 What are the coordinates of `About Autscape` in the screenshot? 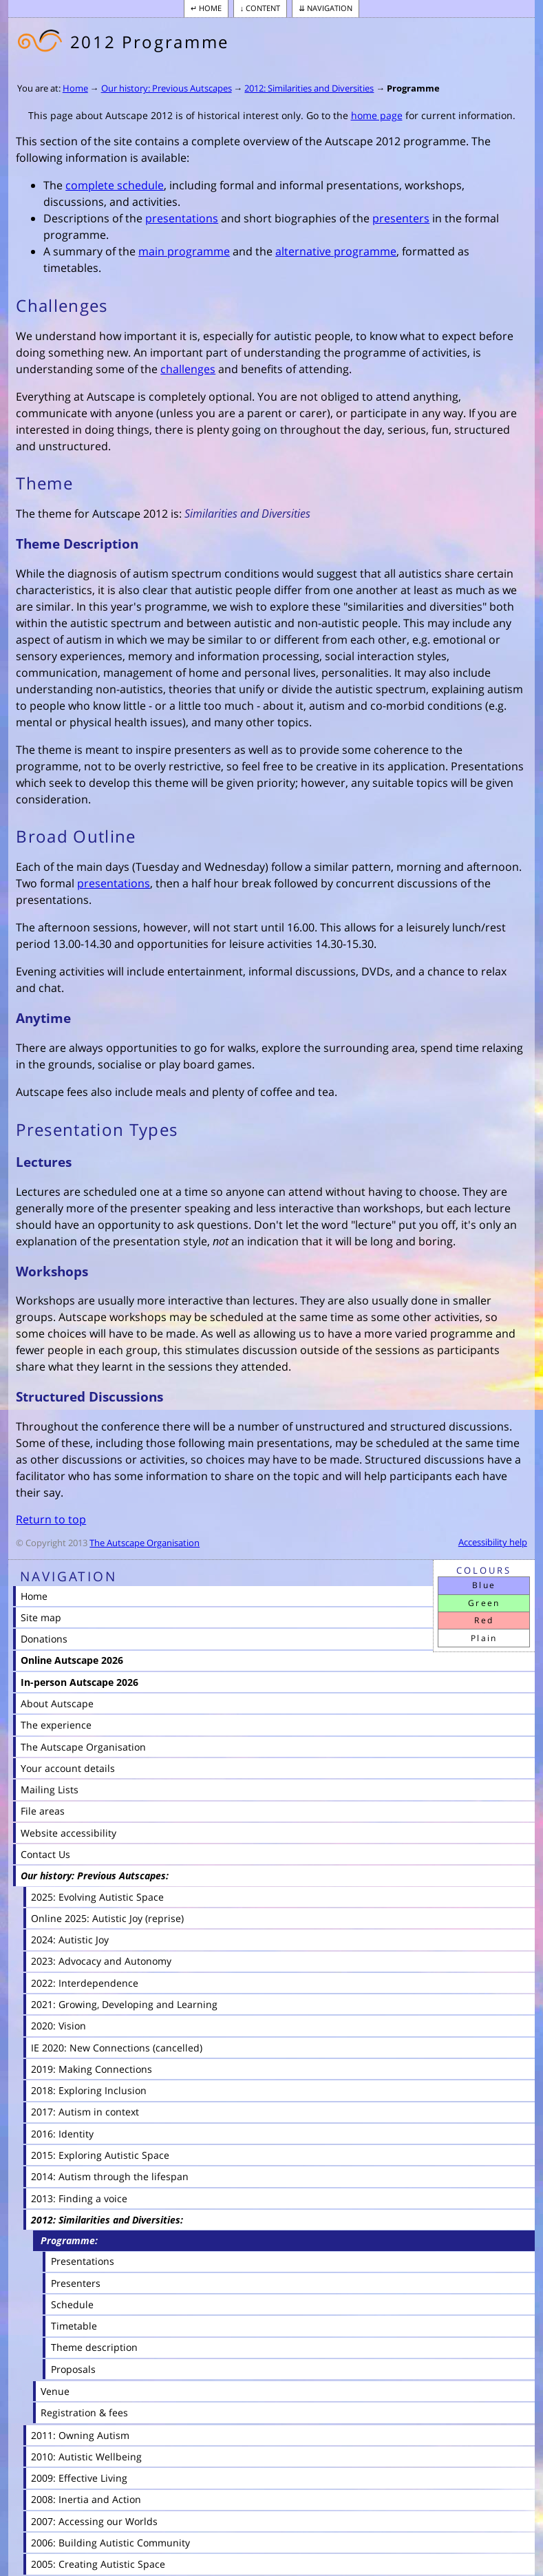 It's located at (57, 1703).